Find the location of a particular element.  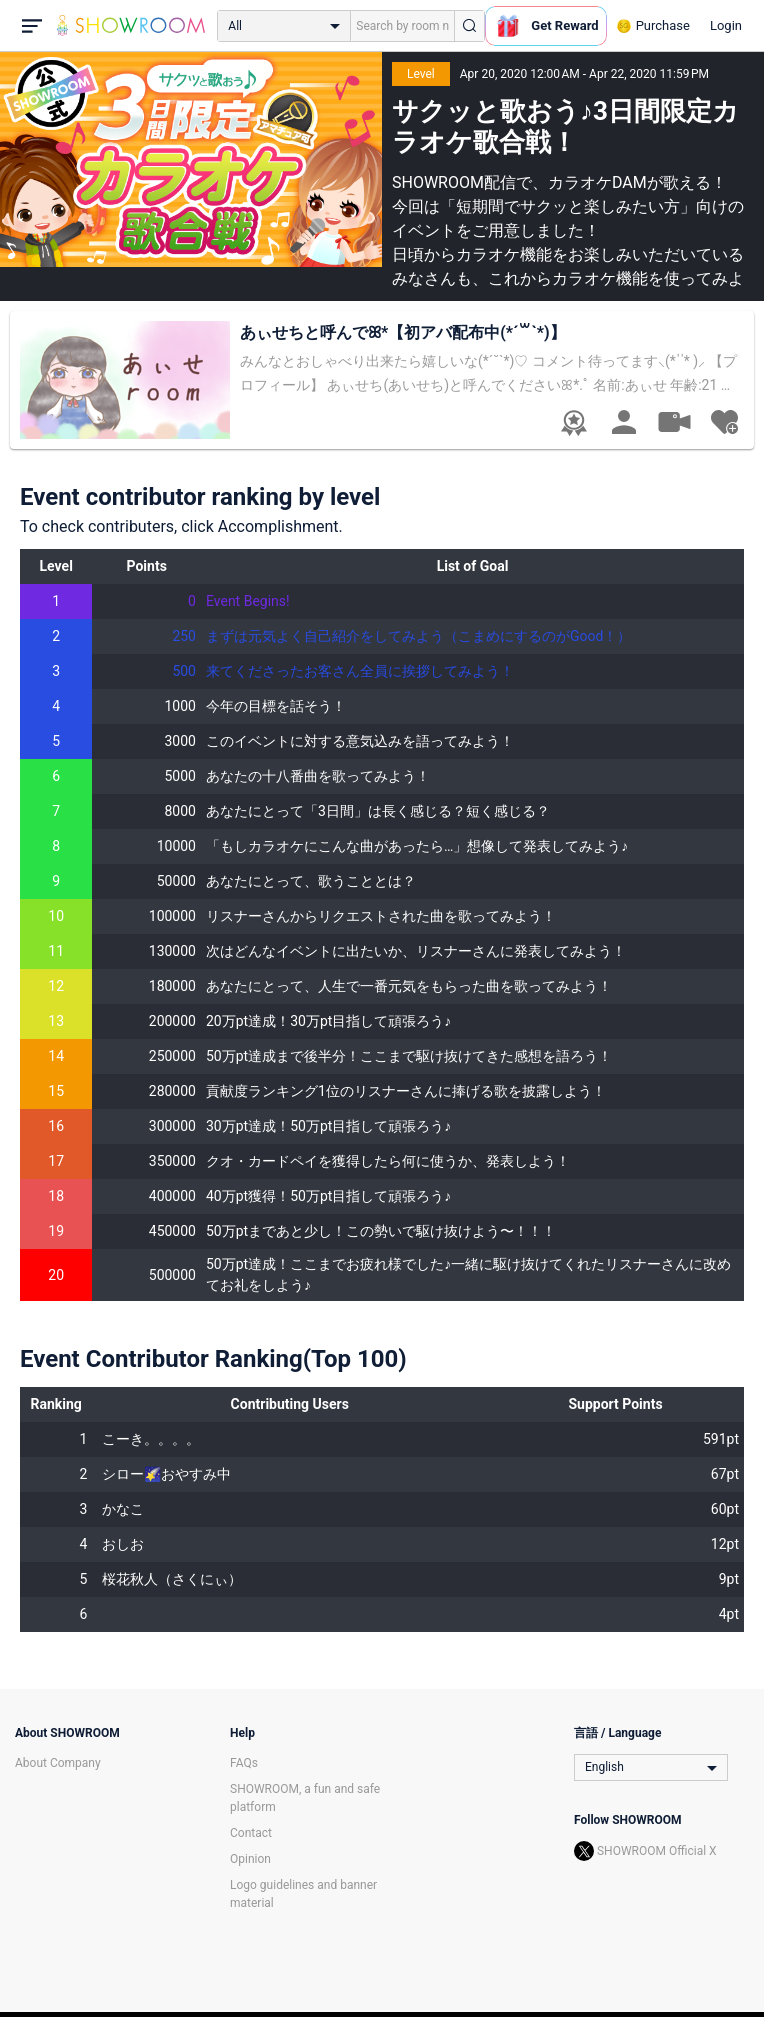

About Company is located at coordinates (58, 1763).